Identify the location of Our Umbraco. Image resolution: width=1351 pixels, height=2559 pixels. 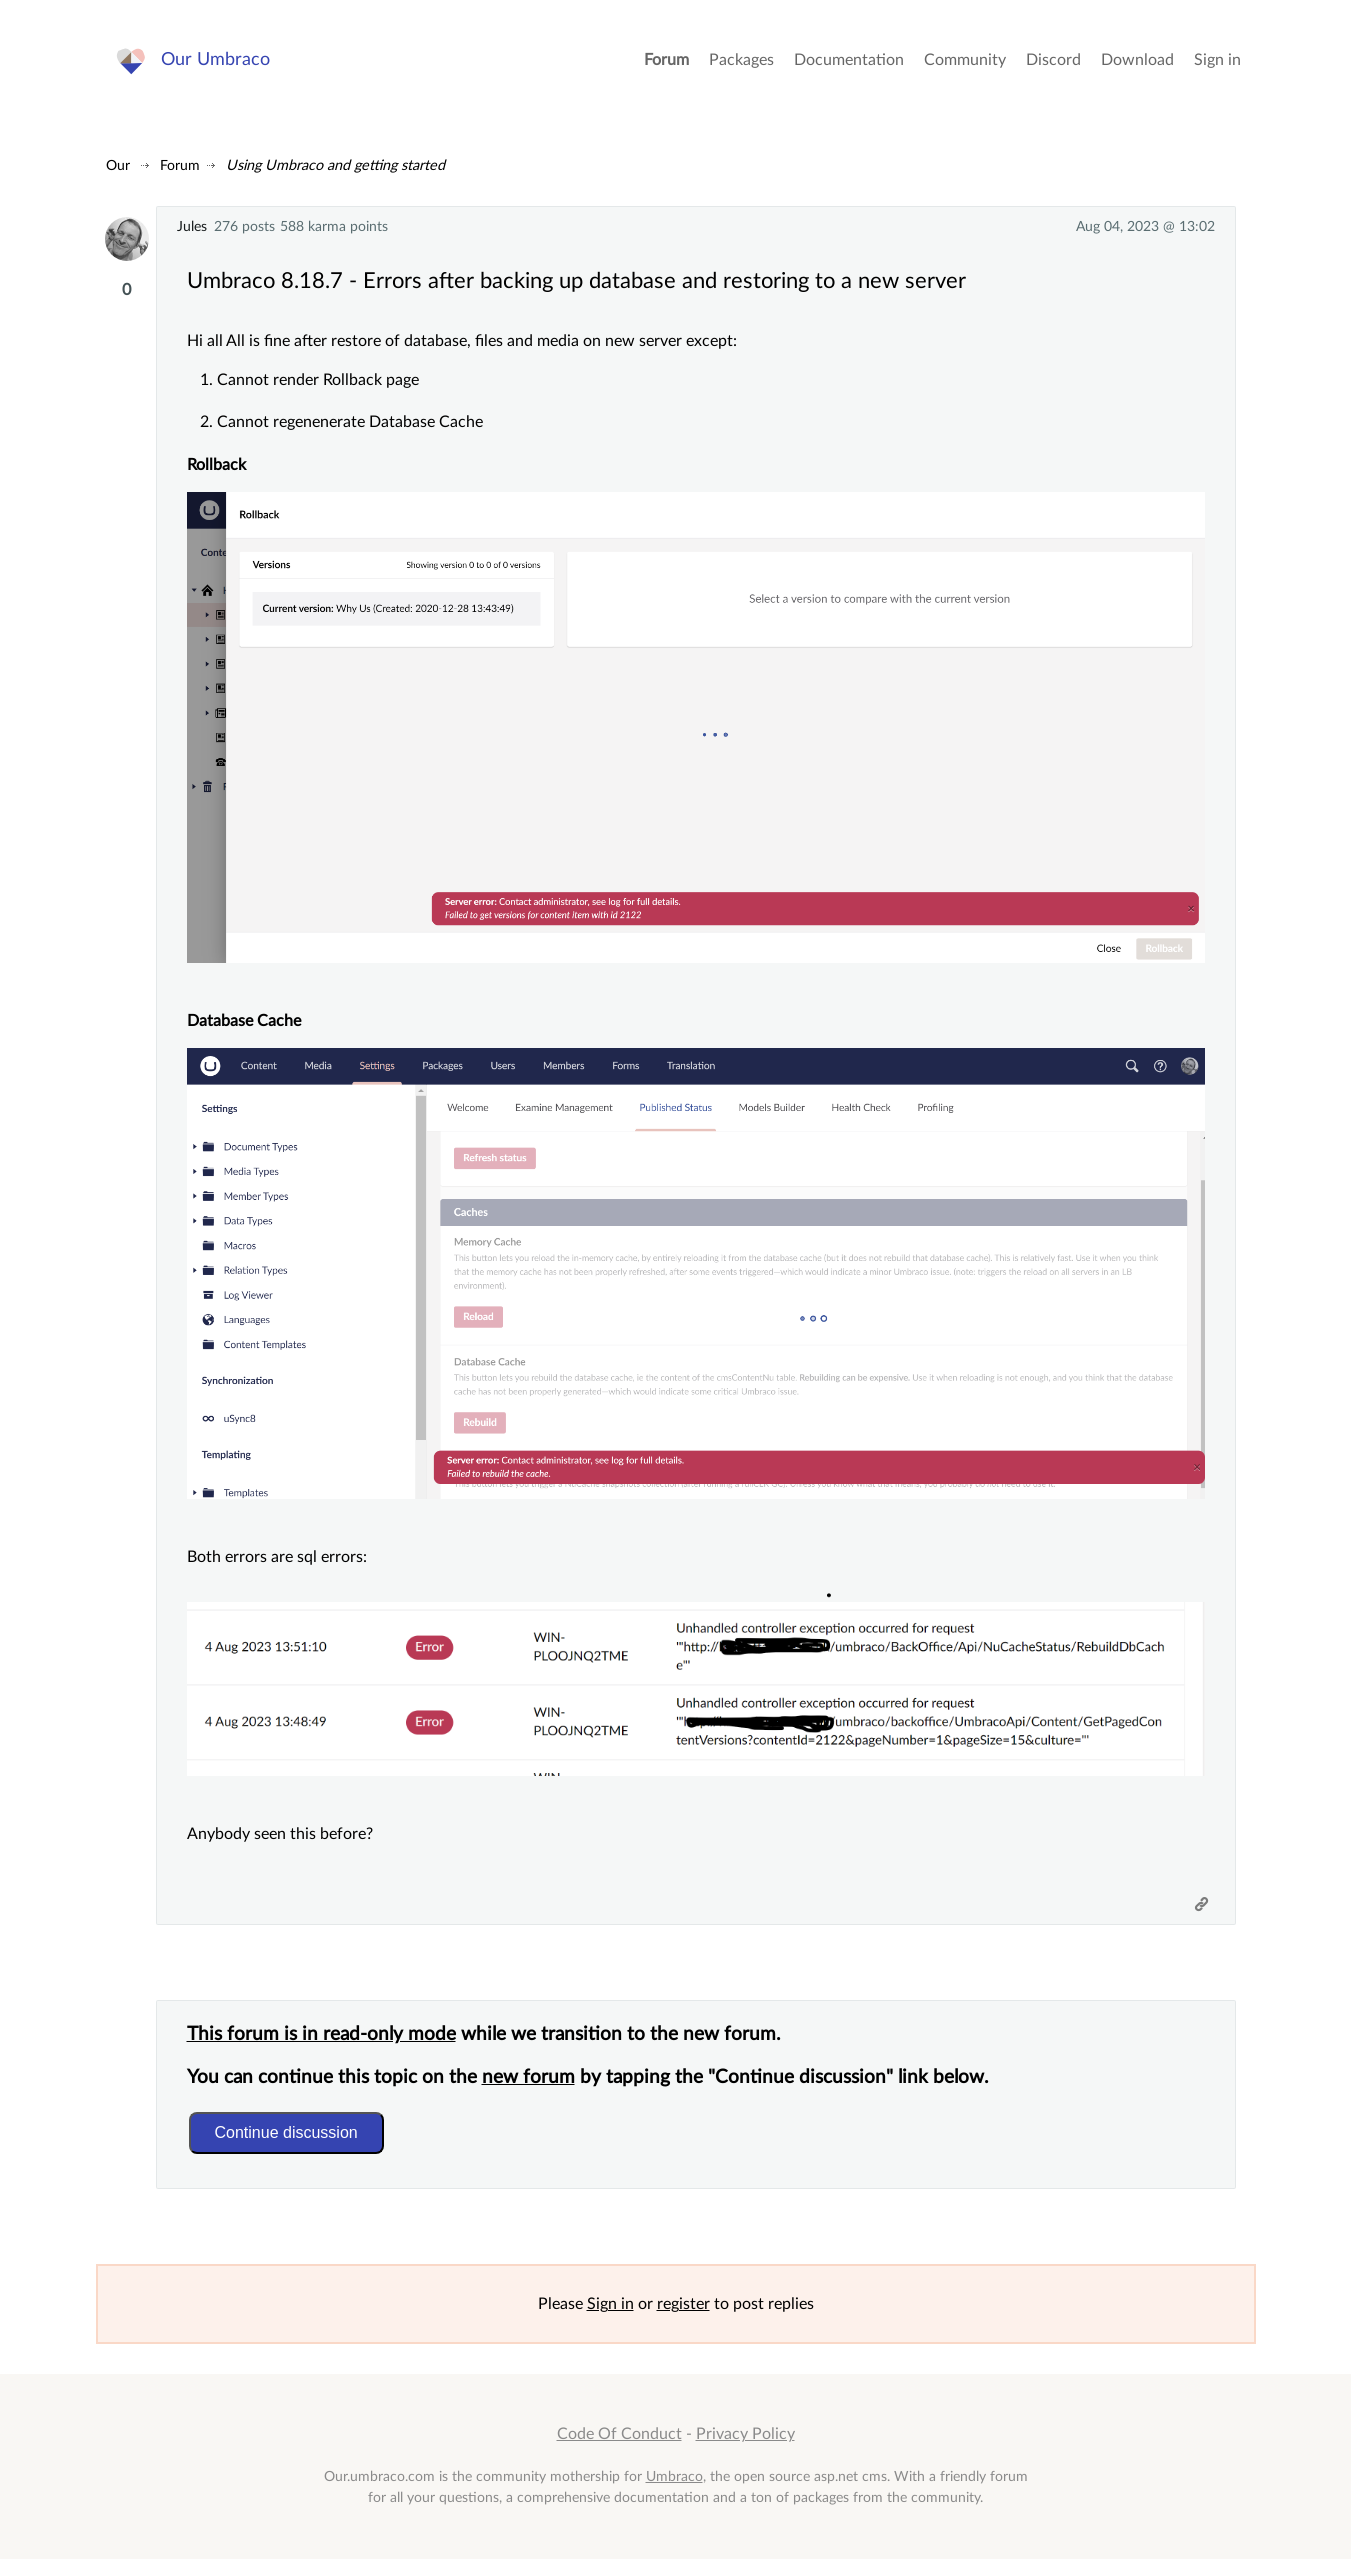
(215, 59).